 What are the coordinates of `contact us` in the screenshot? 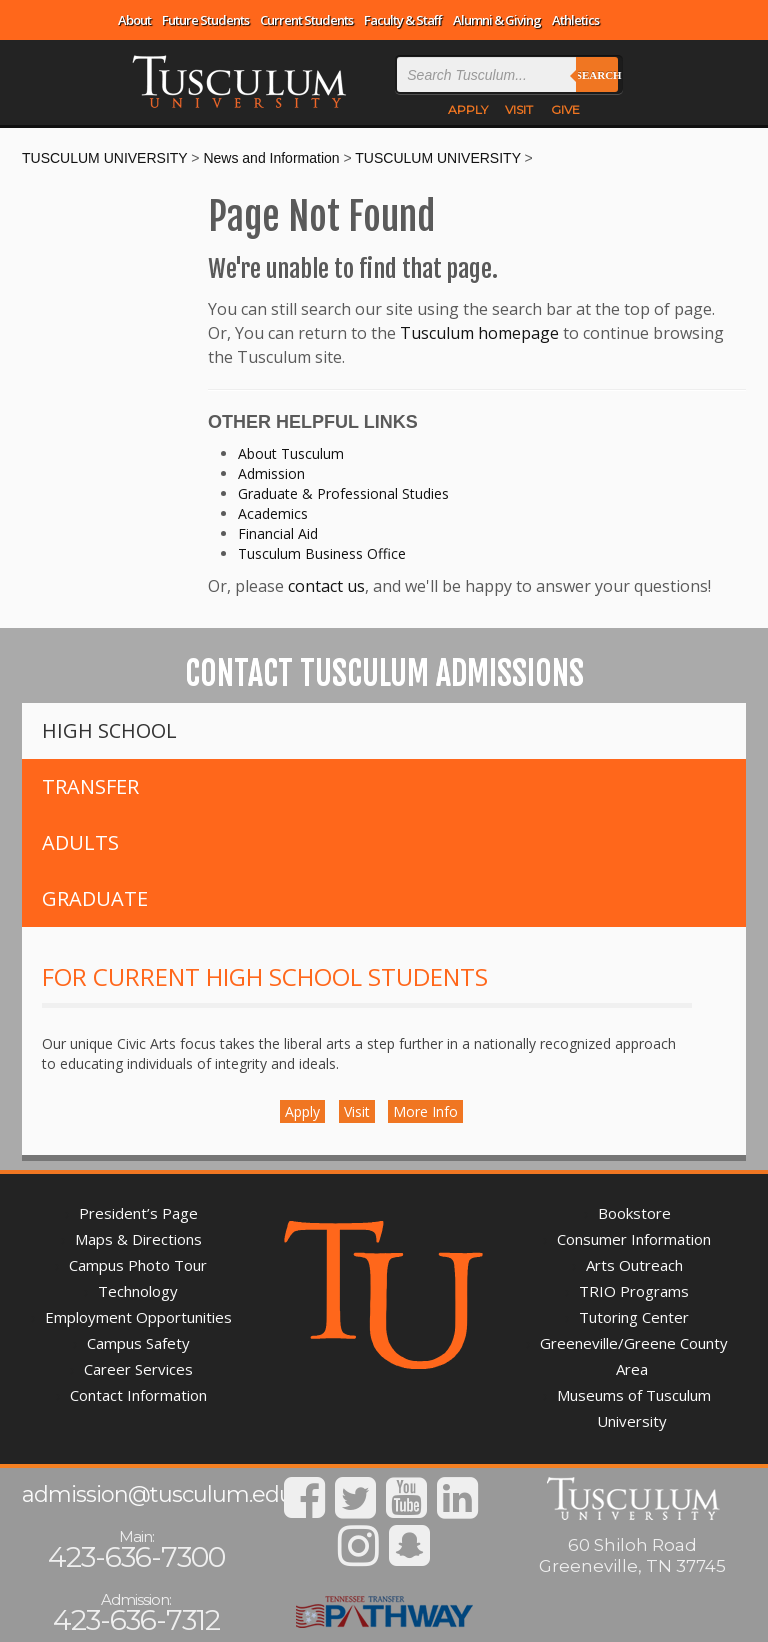 It's located at (326, 586).